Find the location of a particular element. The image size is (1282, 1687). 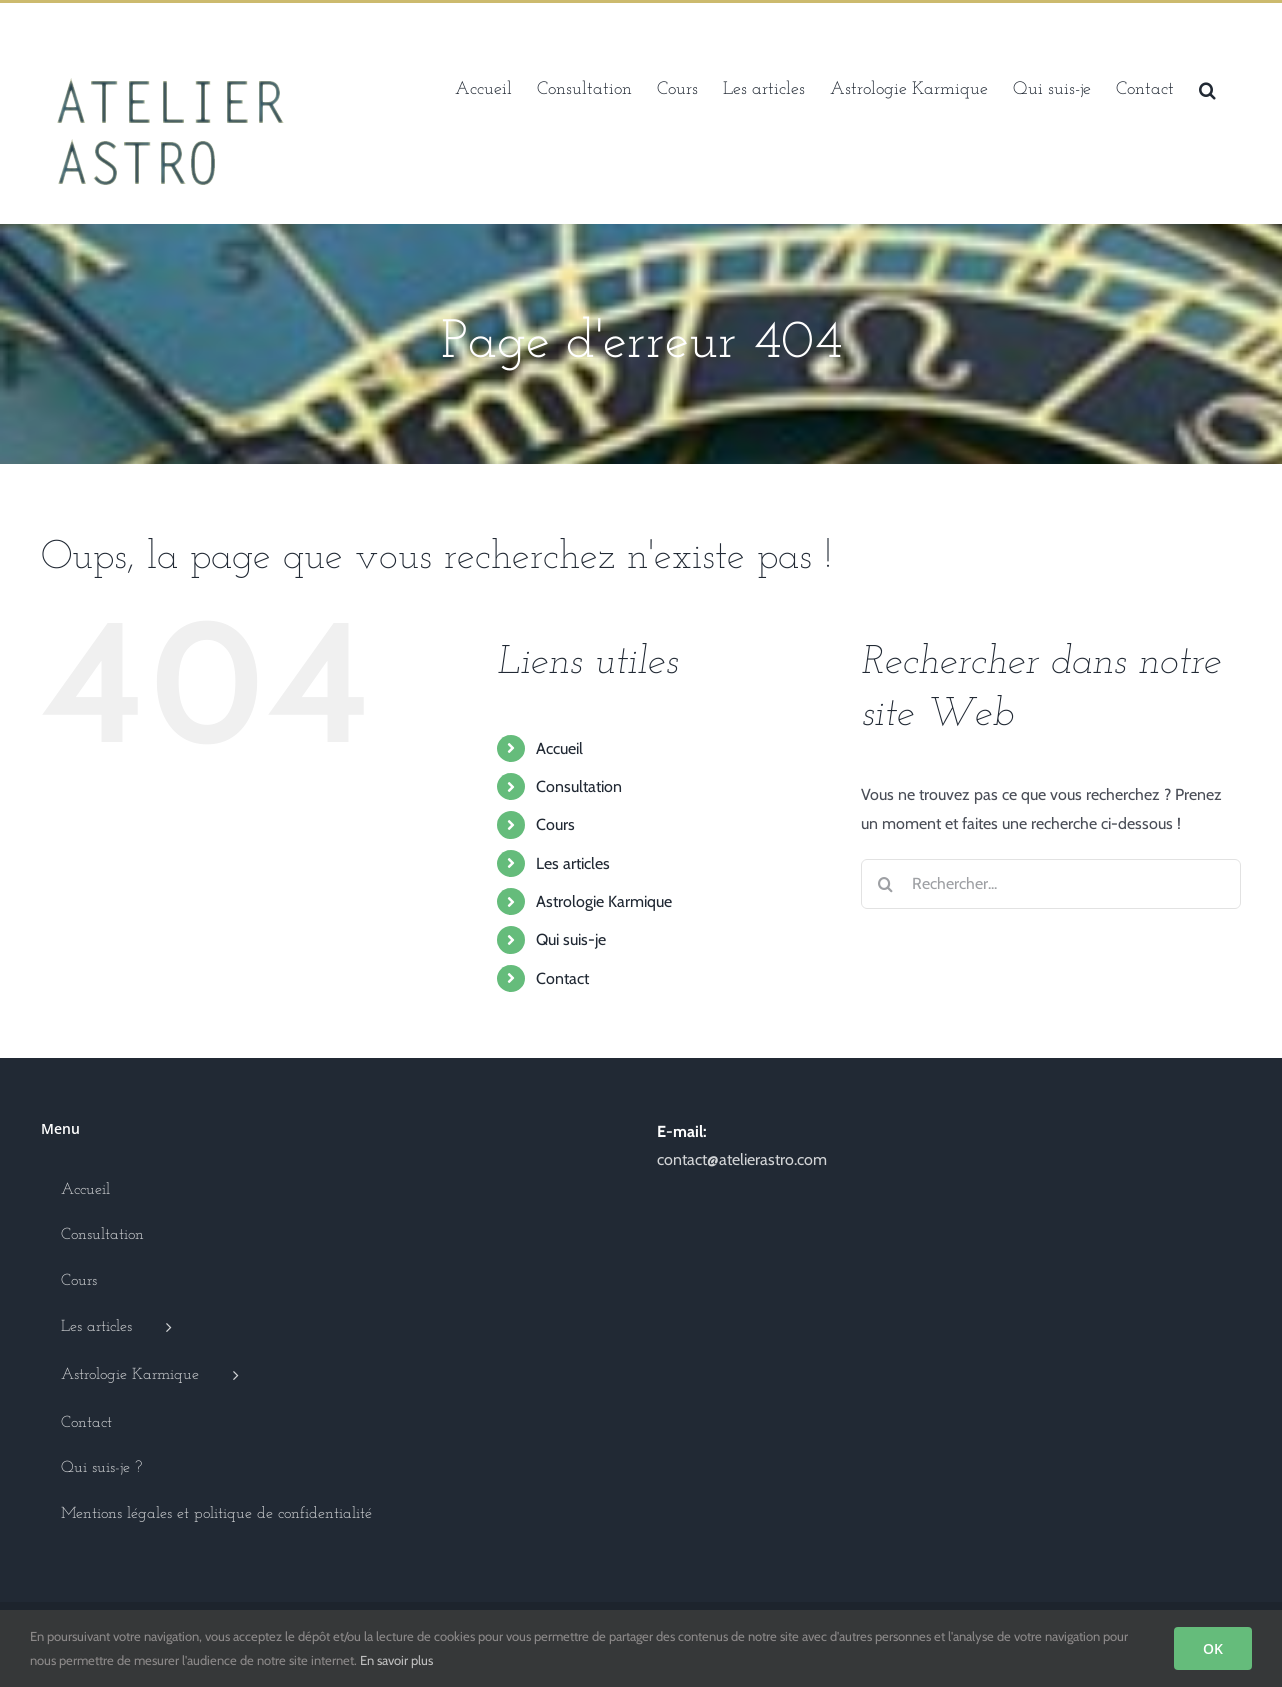

Qui suis-je is located at coordinates (571, 939).